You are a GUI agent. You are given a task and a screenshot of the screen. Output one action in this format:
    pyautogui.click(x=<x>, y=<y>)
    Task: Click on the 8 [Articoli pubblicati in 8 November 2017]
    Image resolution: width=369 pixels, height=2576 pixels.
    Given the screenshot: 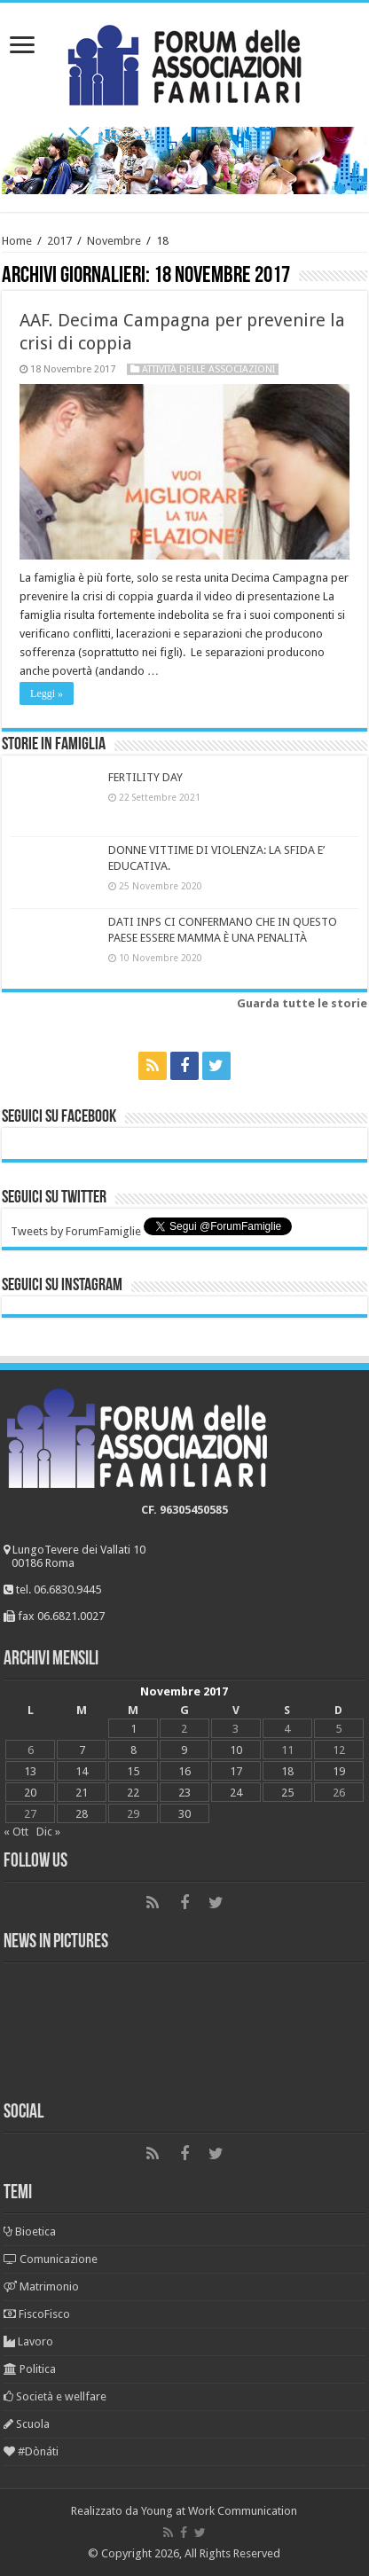 What is the action you would take?
    pyautogui.click(x=133, y=1750)
    